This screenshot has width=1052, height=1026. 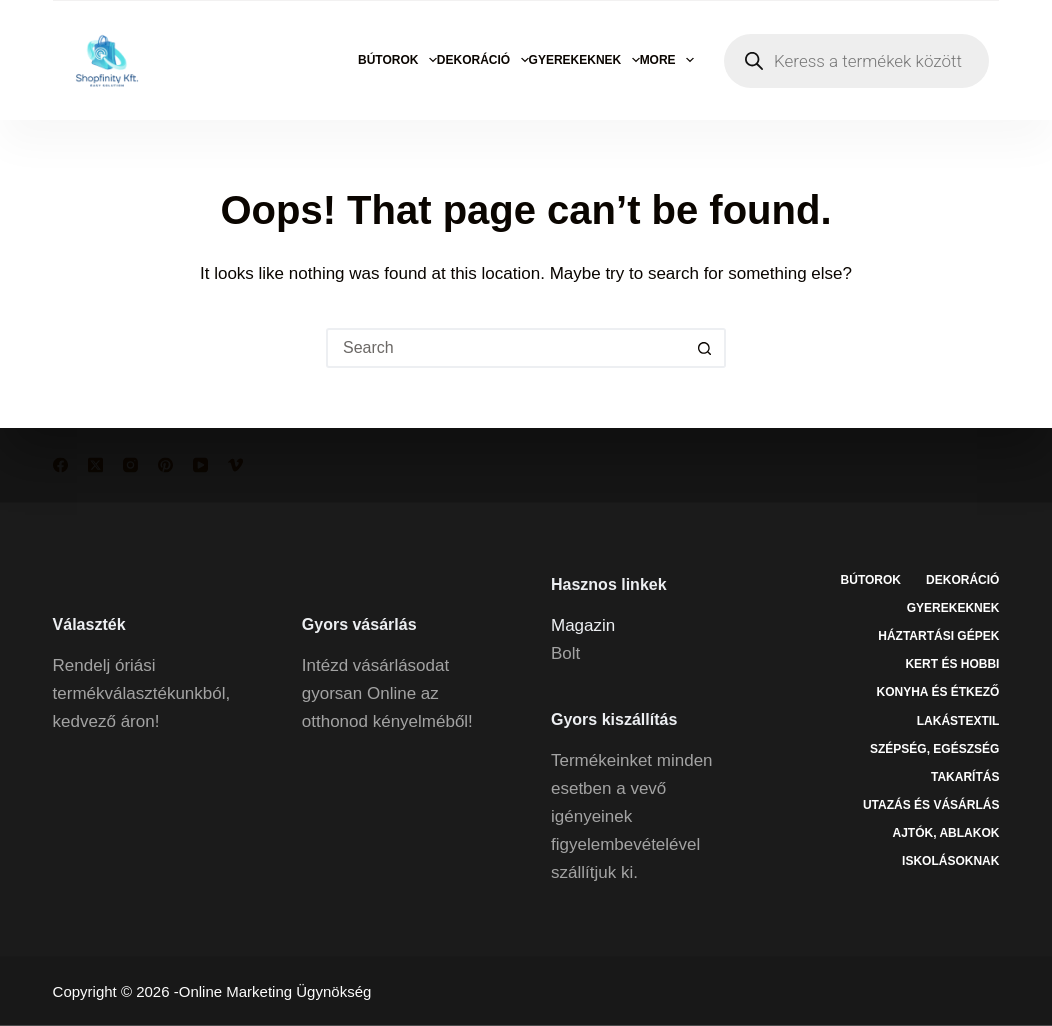 I want to click on [Instagram], so click(x=130, y=465).